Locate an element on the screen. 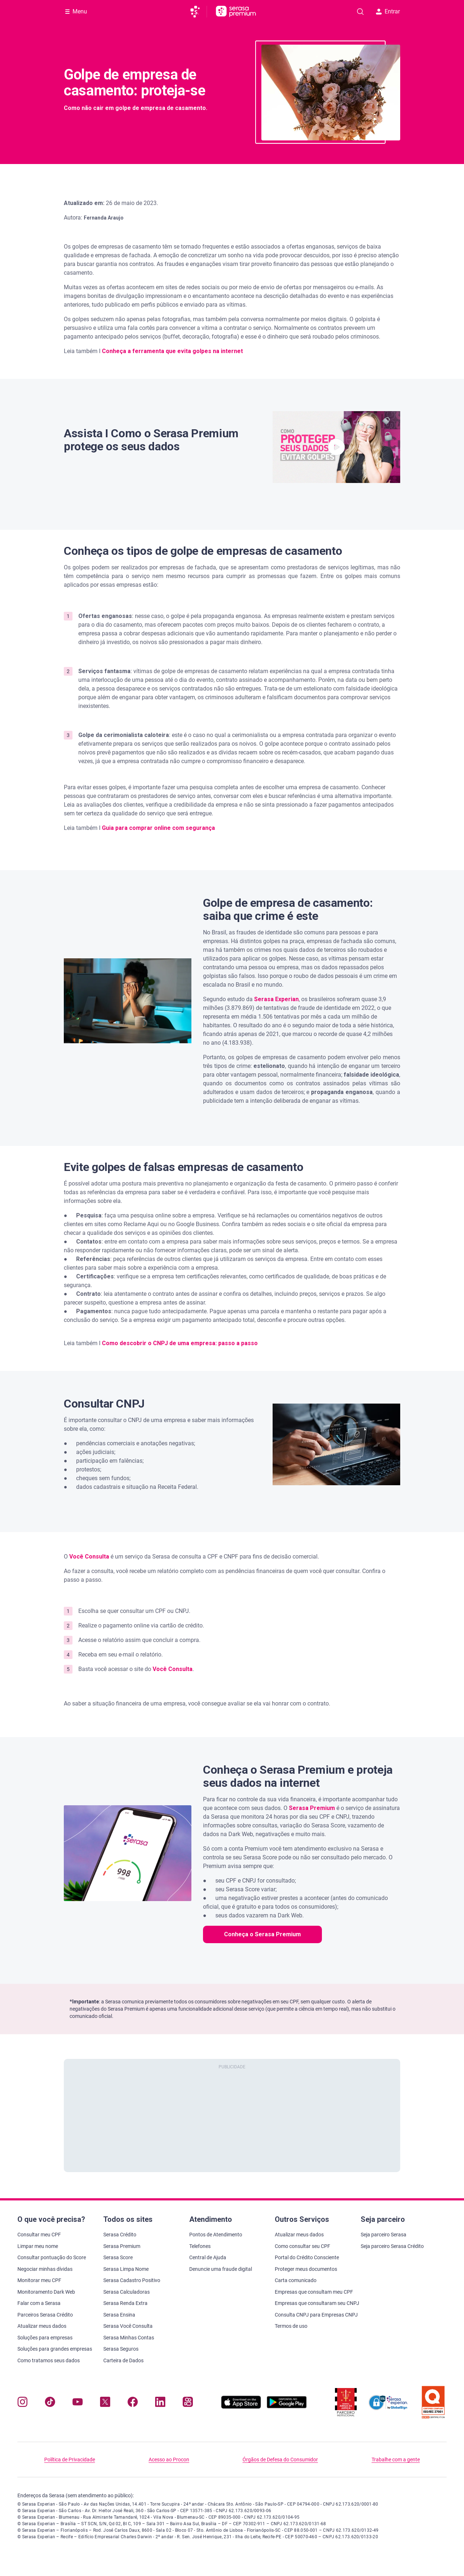 The image size is (464, 2576). Negociar minhas dívidas is located at coordinates (44, 2269).